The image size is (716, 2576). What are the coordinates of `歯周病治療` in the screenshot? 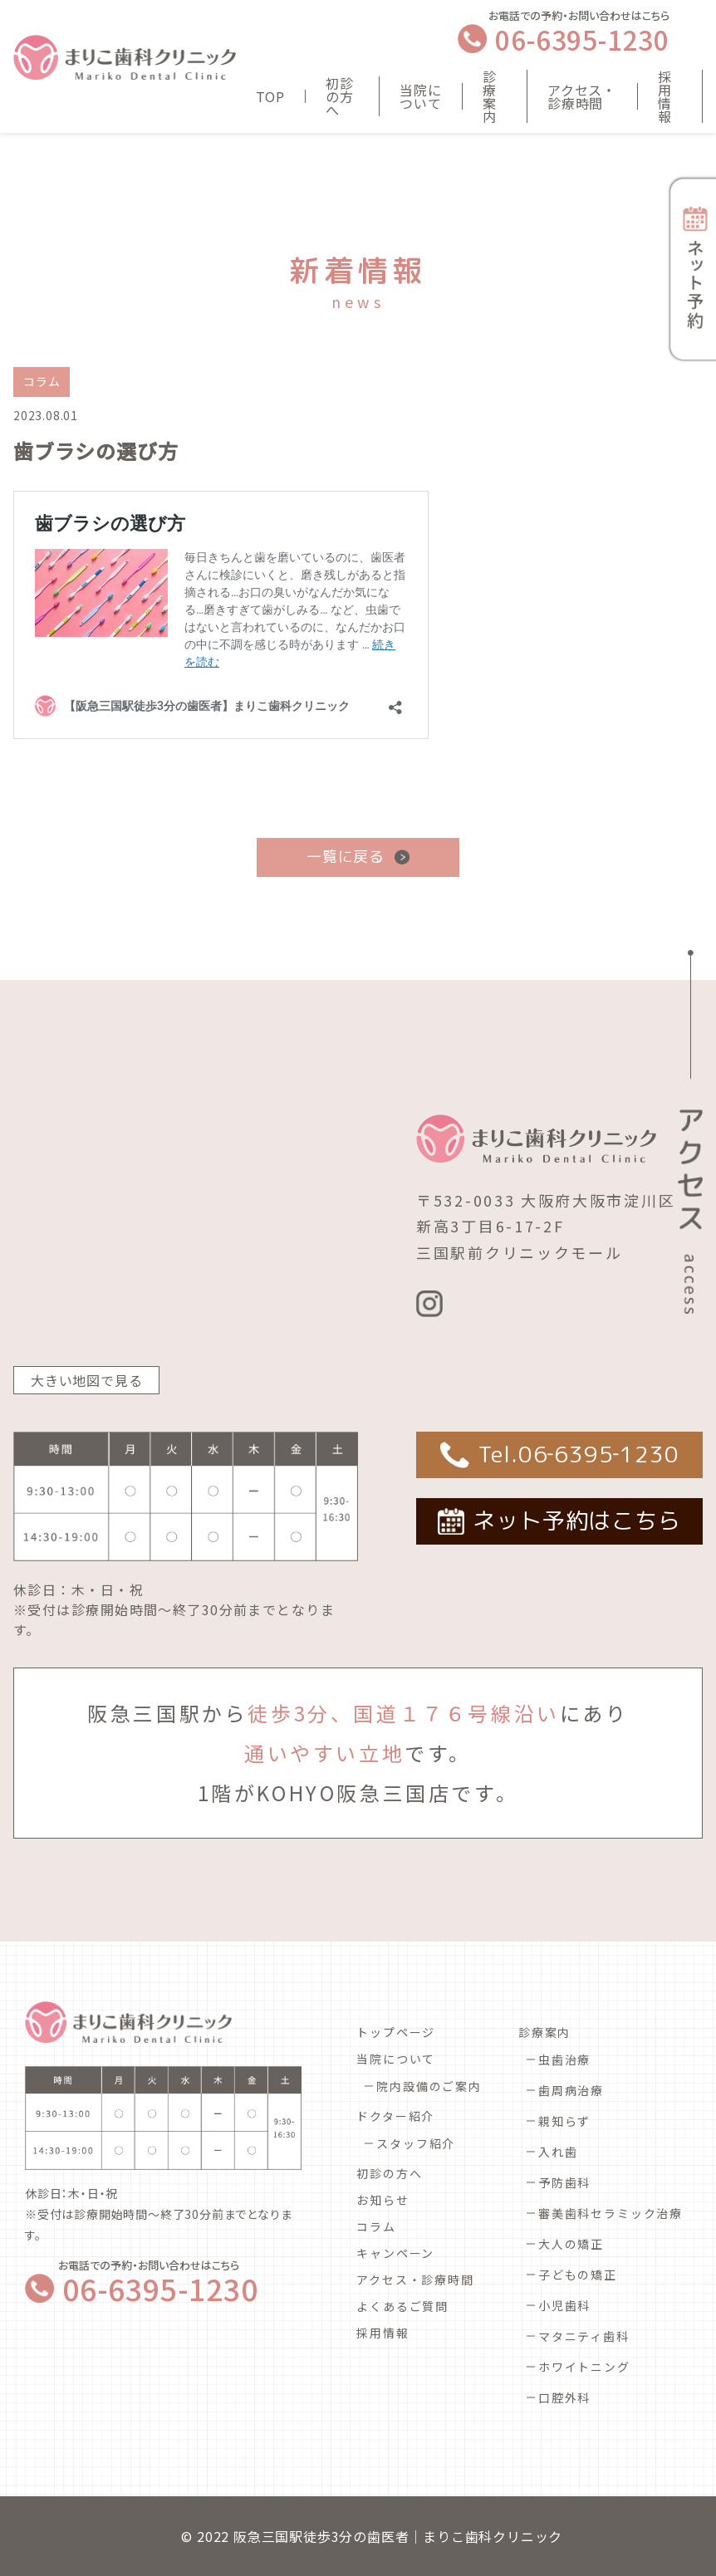 It's located at (571, 2090).